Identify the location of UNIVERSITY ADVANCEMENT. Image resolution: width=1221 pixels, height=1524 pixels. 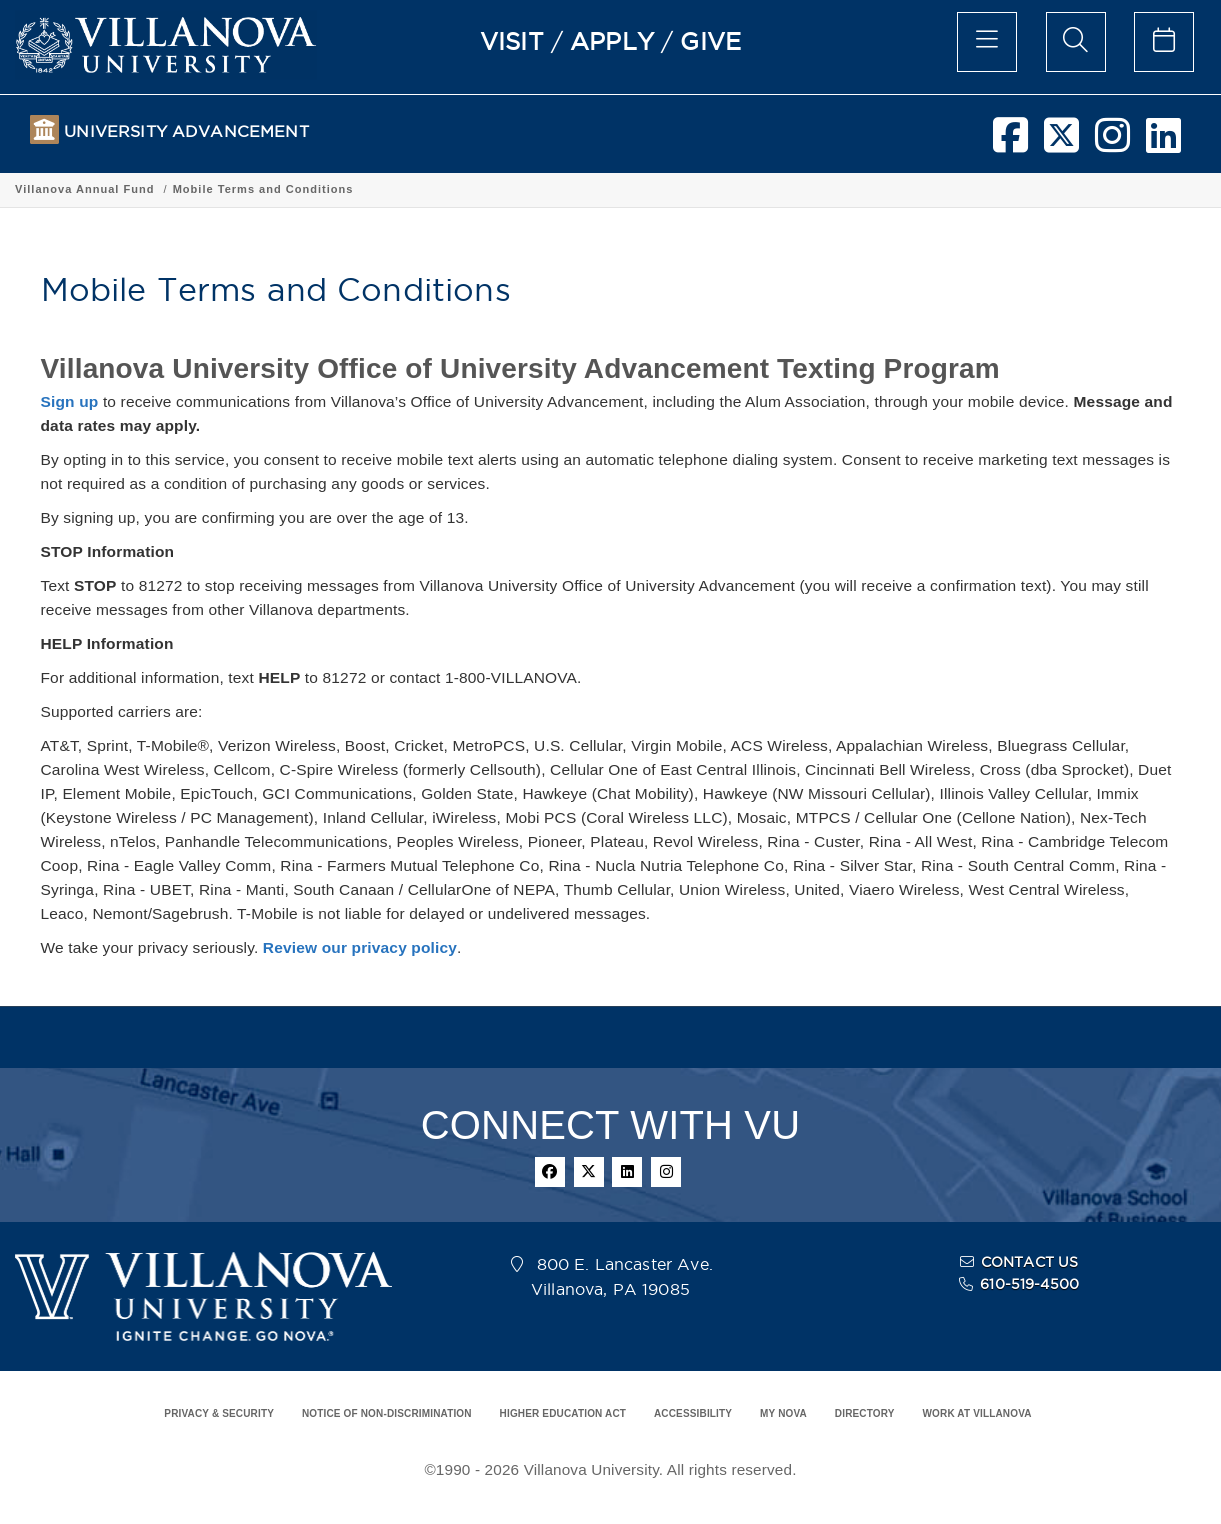
(186, 131).